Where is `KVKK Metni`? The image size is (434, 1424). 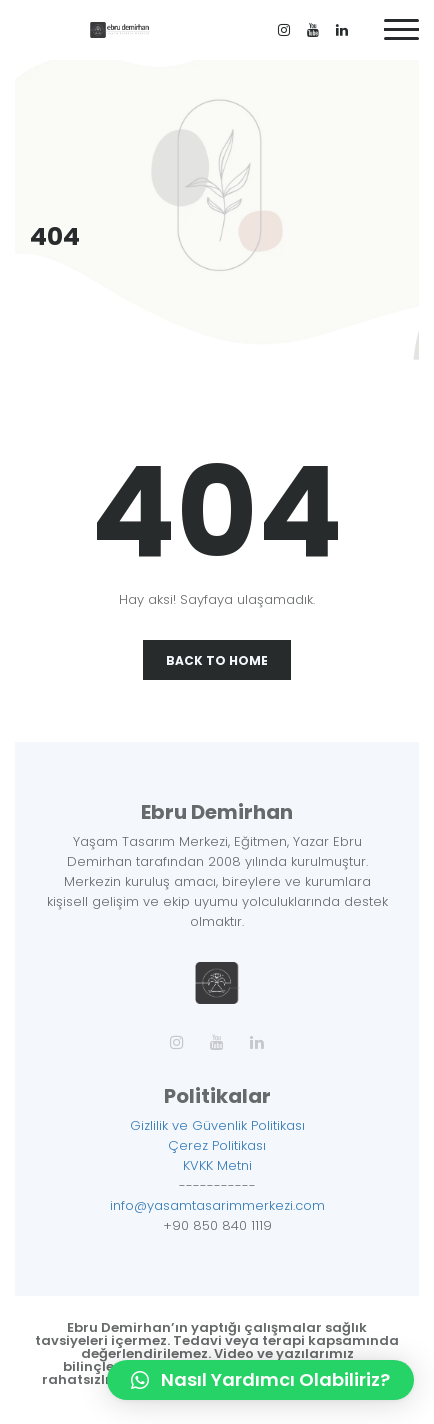
KVKK Metni is located at coordinates (217, 1165).